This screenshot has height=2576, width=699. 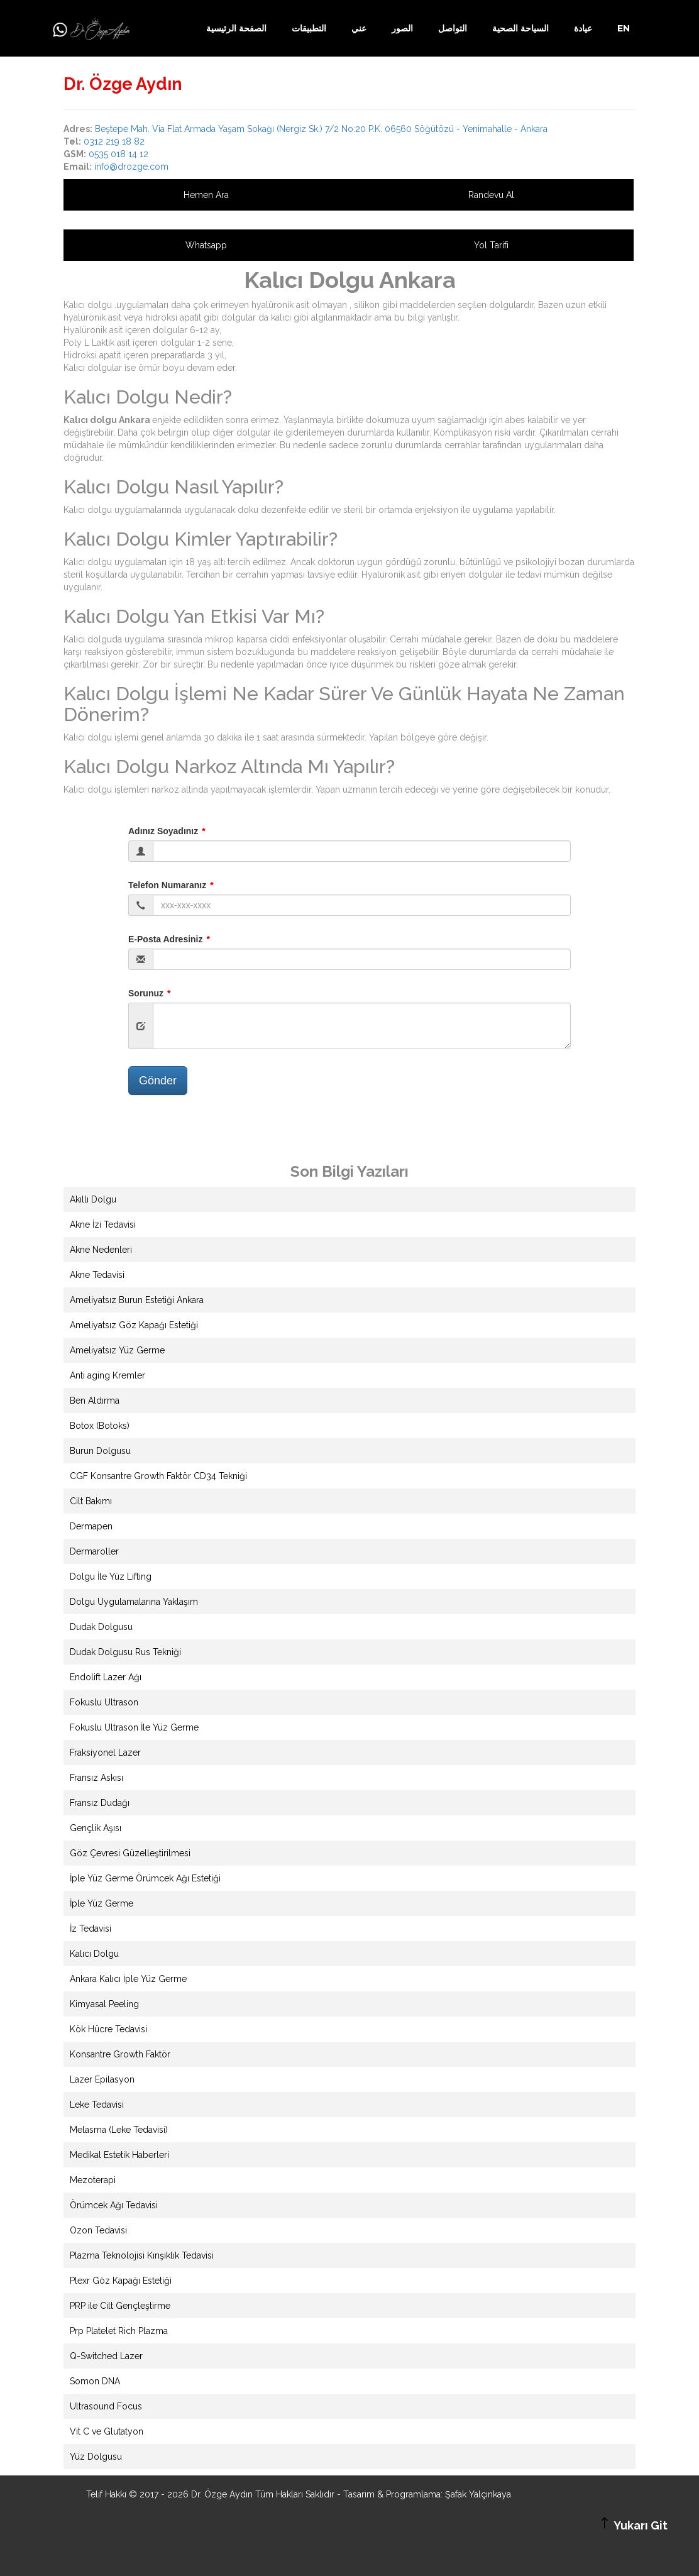 I want to click on Kimyasal Peeling, so click(x=104, y=2004).